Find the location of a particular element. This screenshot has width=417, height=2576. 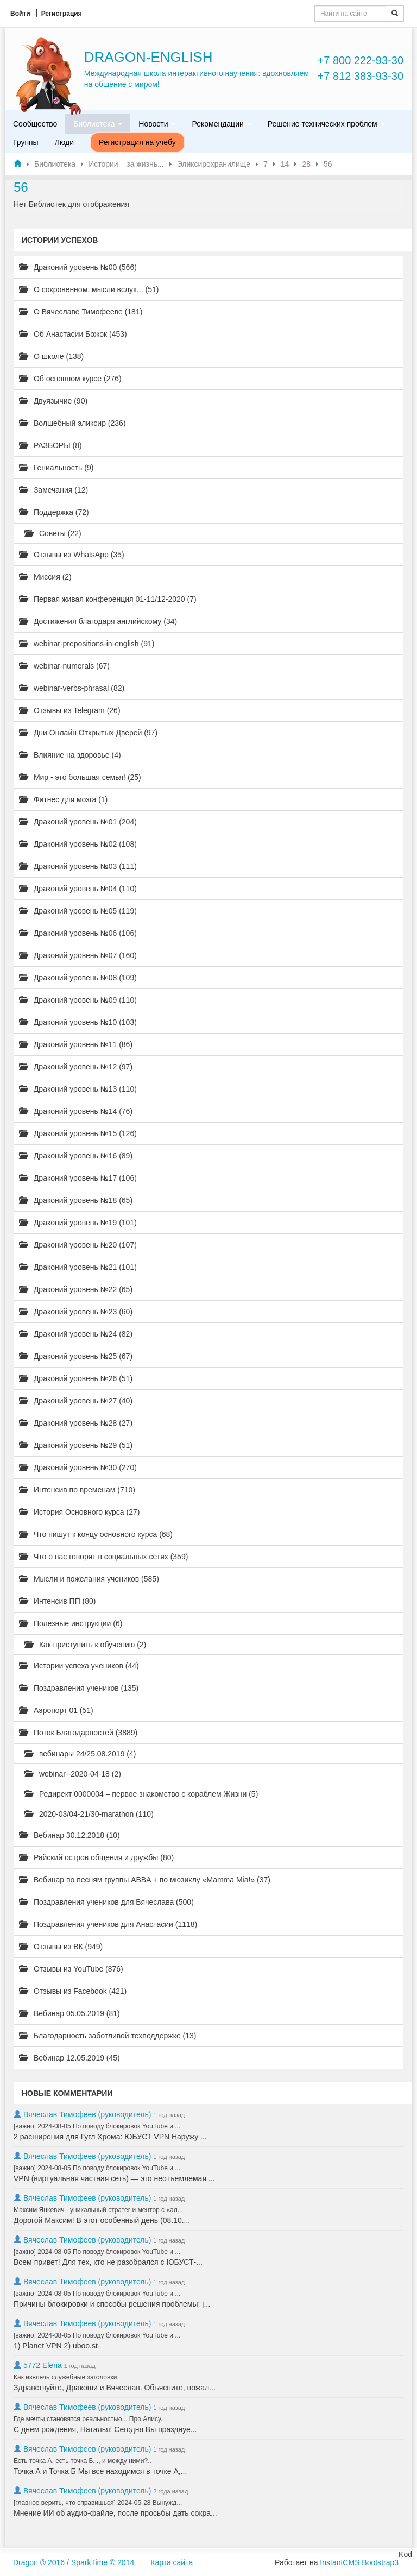

Фитнес для мозга (1) is located at coordinates (63, 799).